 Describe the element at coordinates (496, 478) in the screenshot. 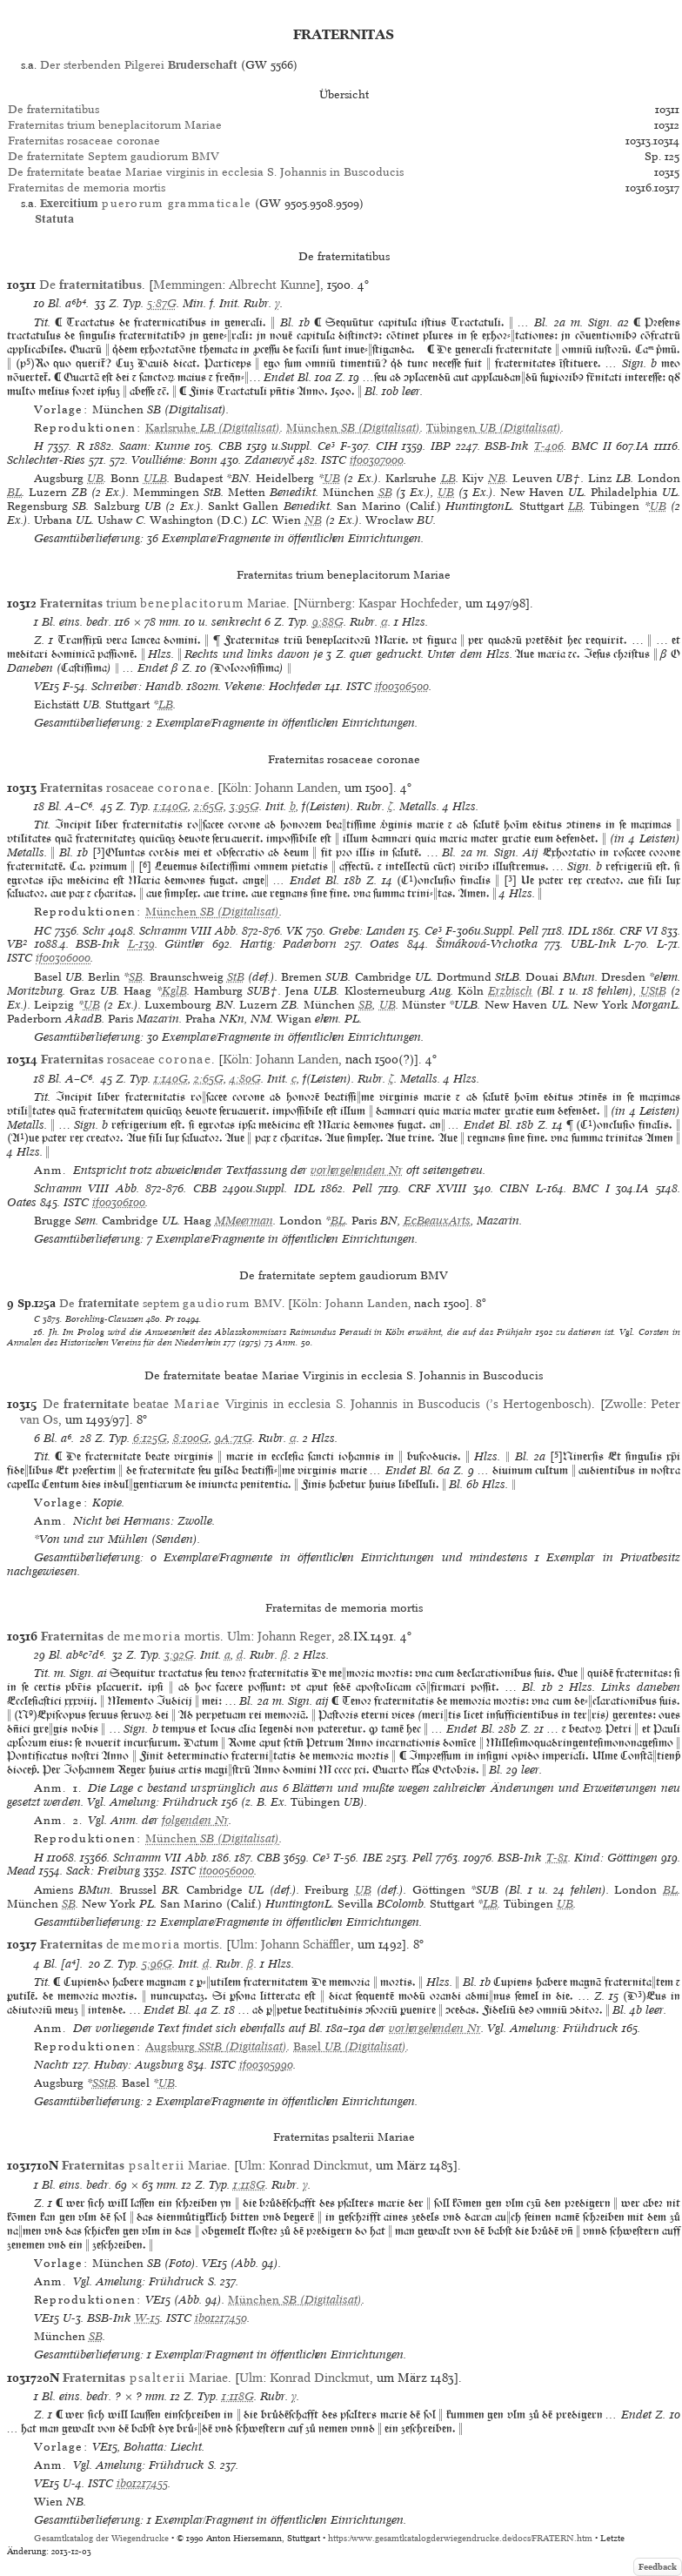

I see `NB` at that location.